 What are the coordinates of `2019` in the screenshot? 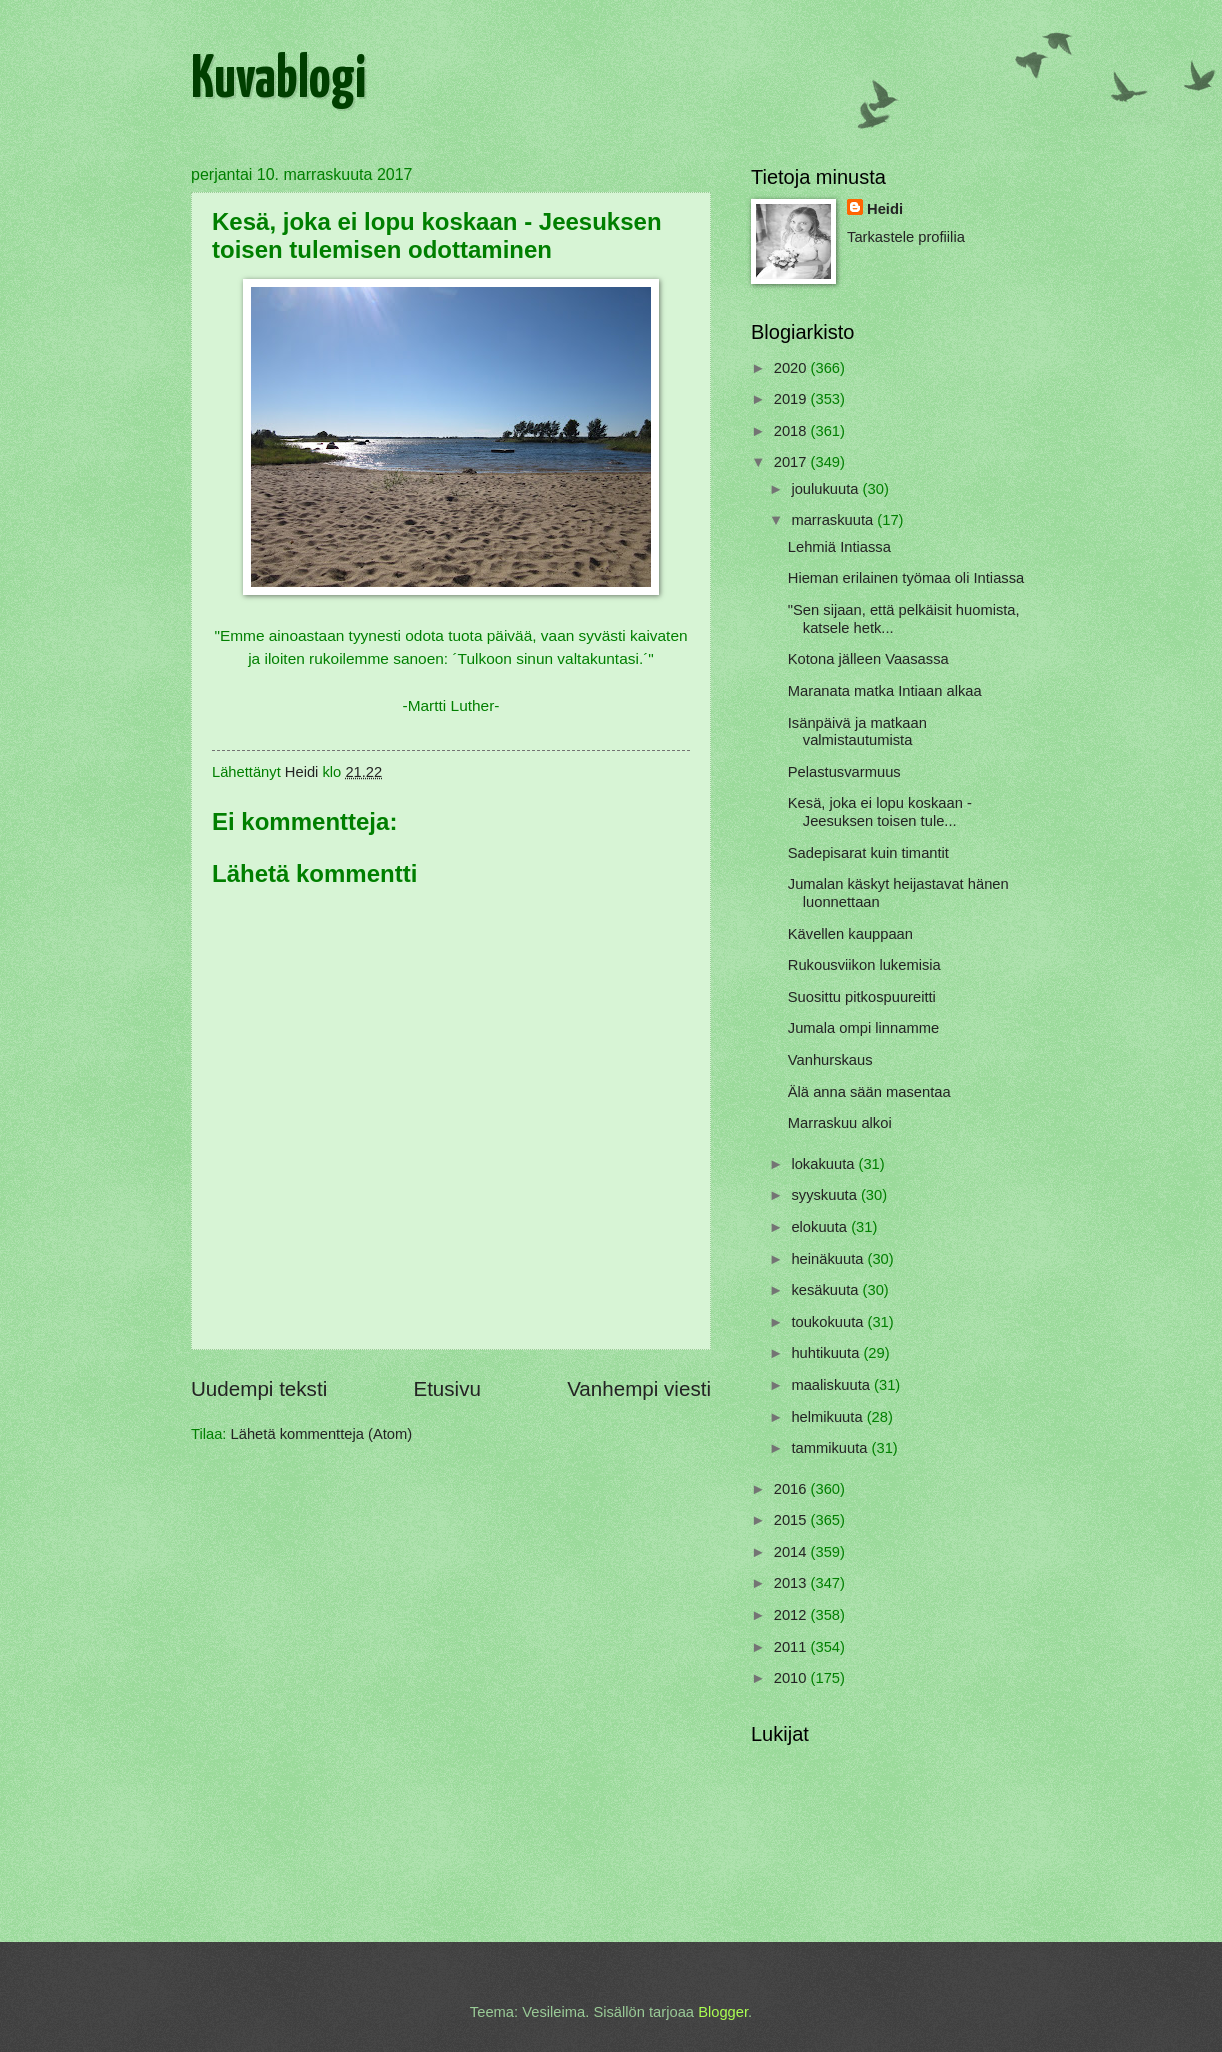 It's located at (792, 399).